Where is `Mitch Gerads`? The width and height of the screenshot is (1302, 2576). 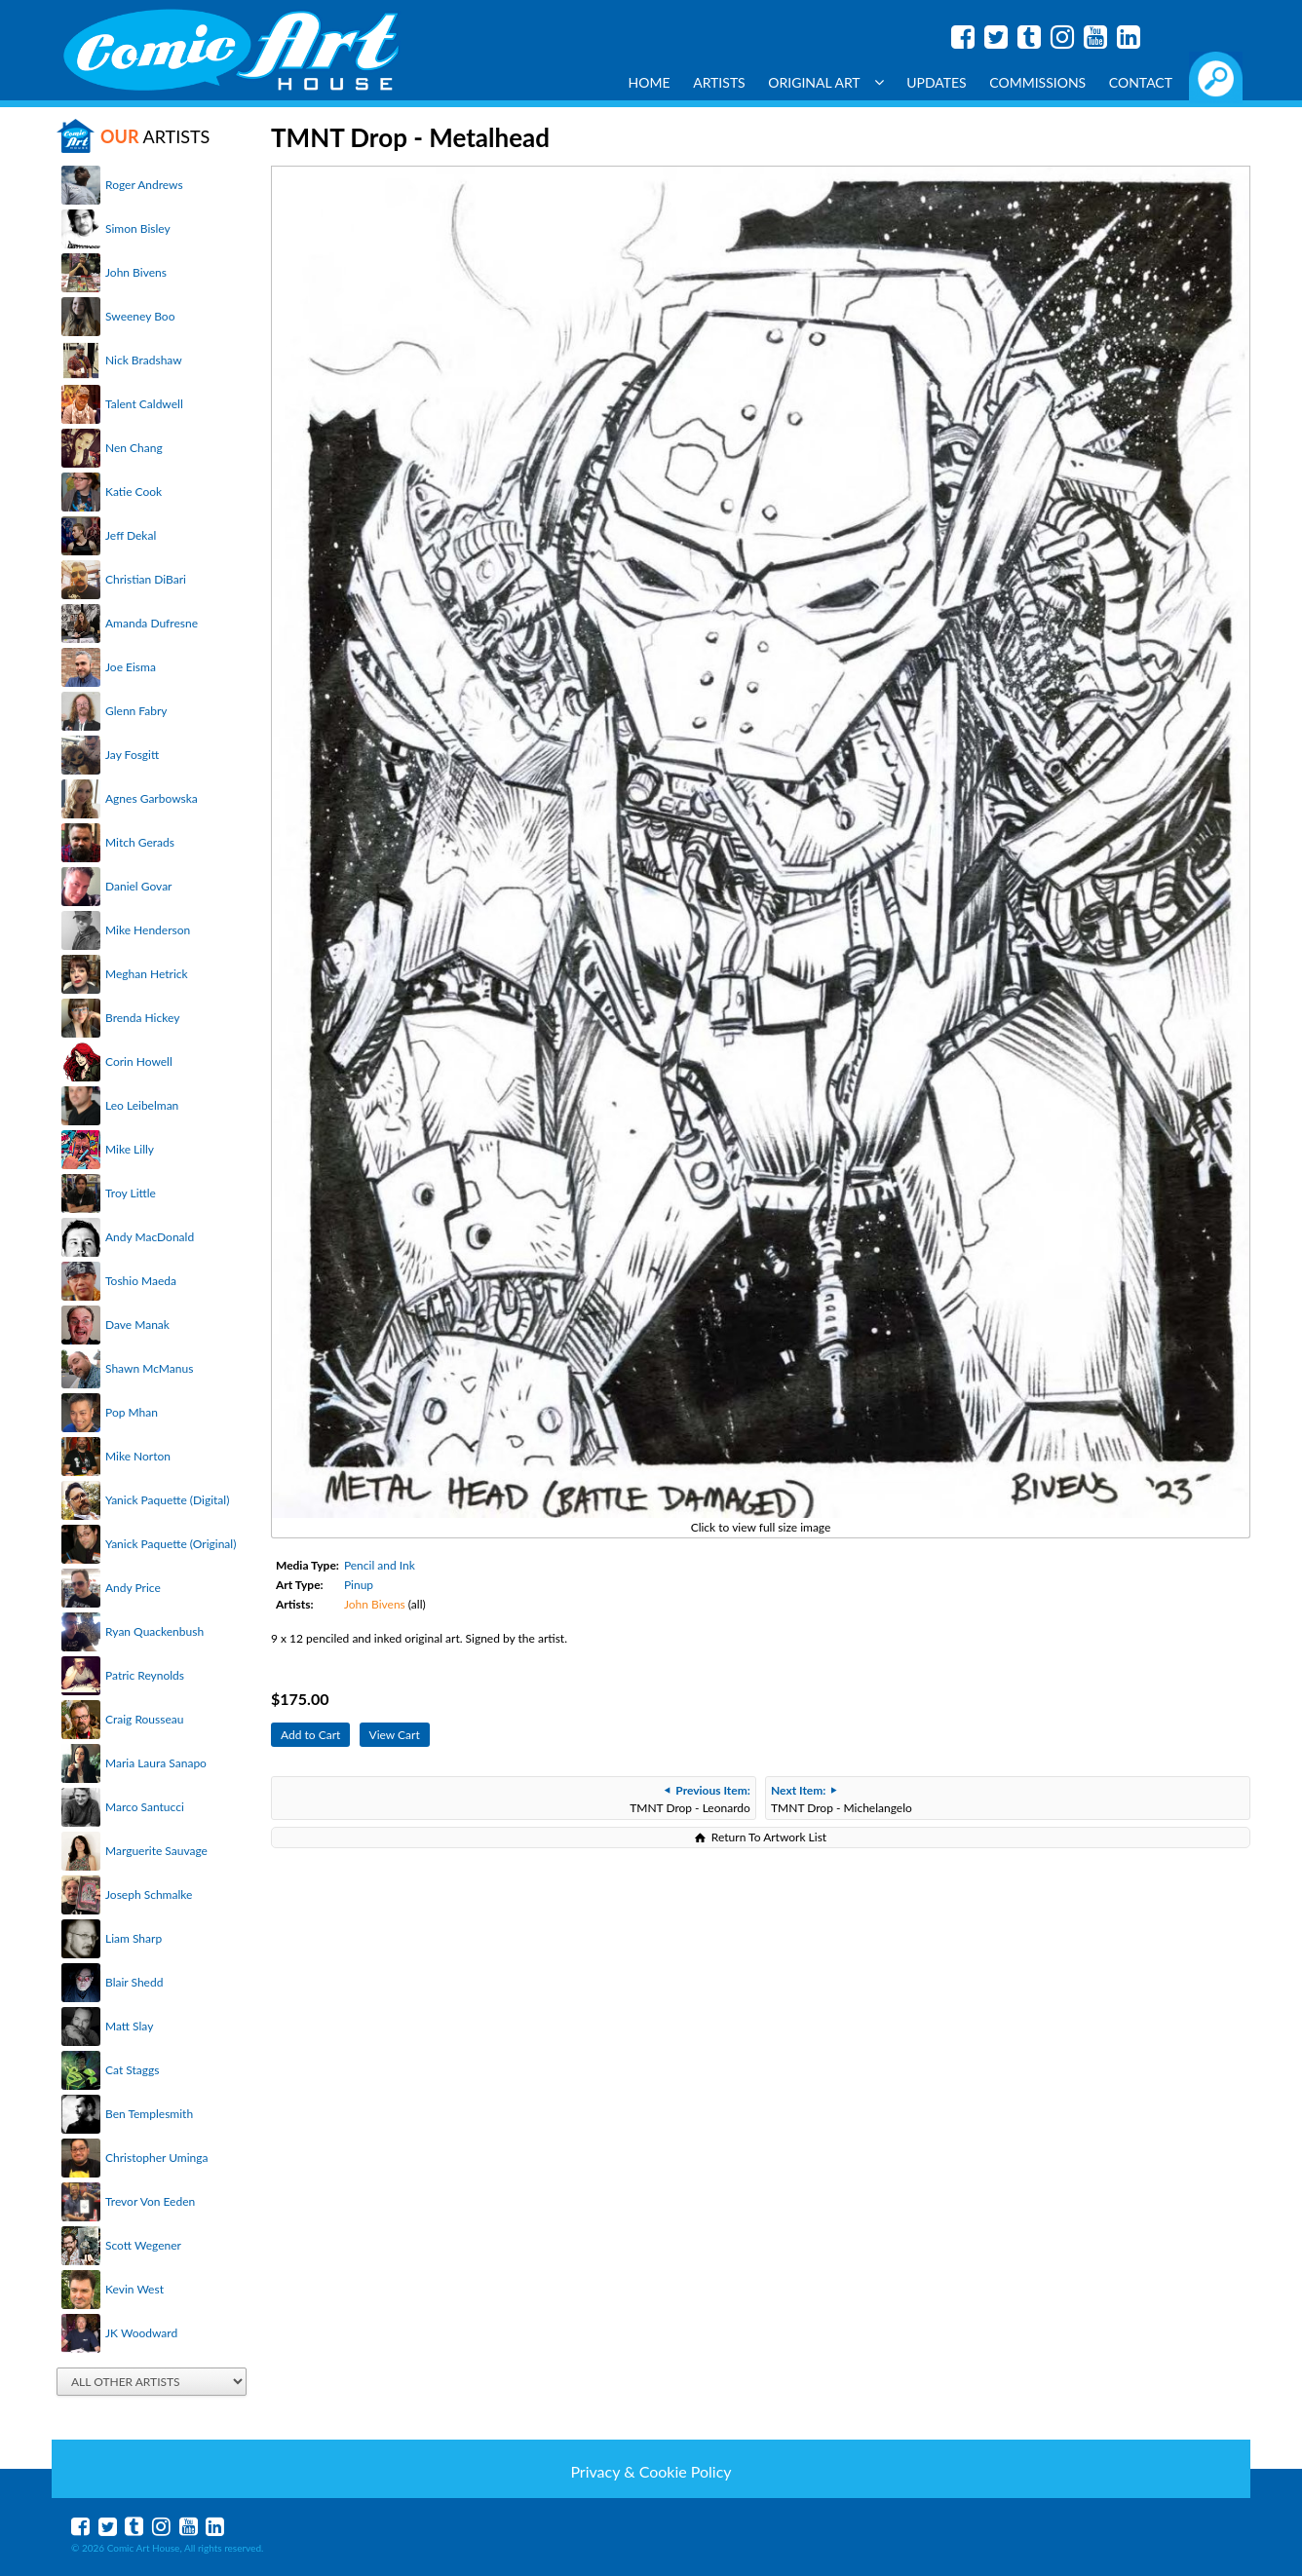
Mitch Gerads is located at coordinates (139, 842).